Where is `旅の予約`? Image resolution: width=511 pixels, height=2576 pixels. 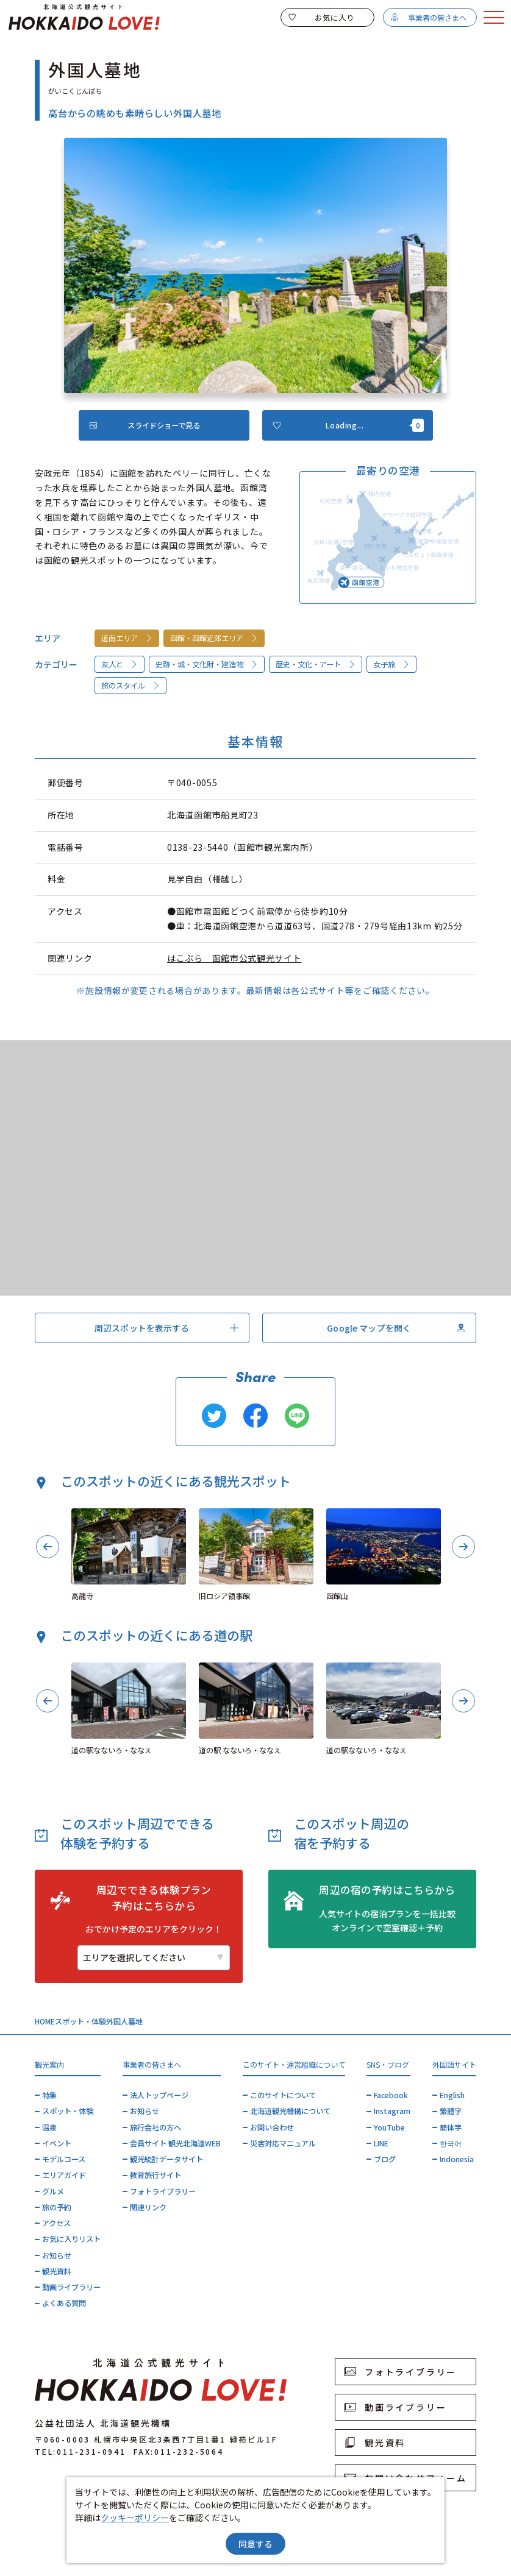
旅の予約 is located at coordinates (56, 2207).